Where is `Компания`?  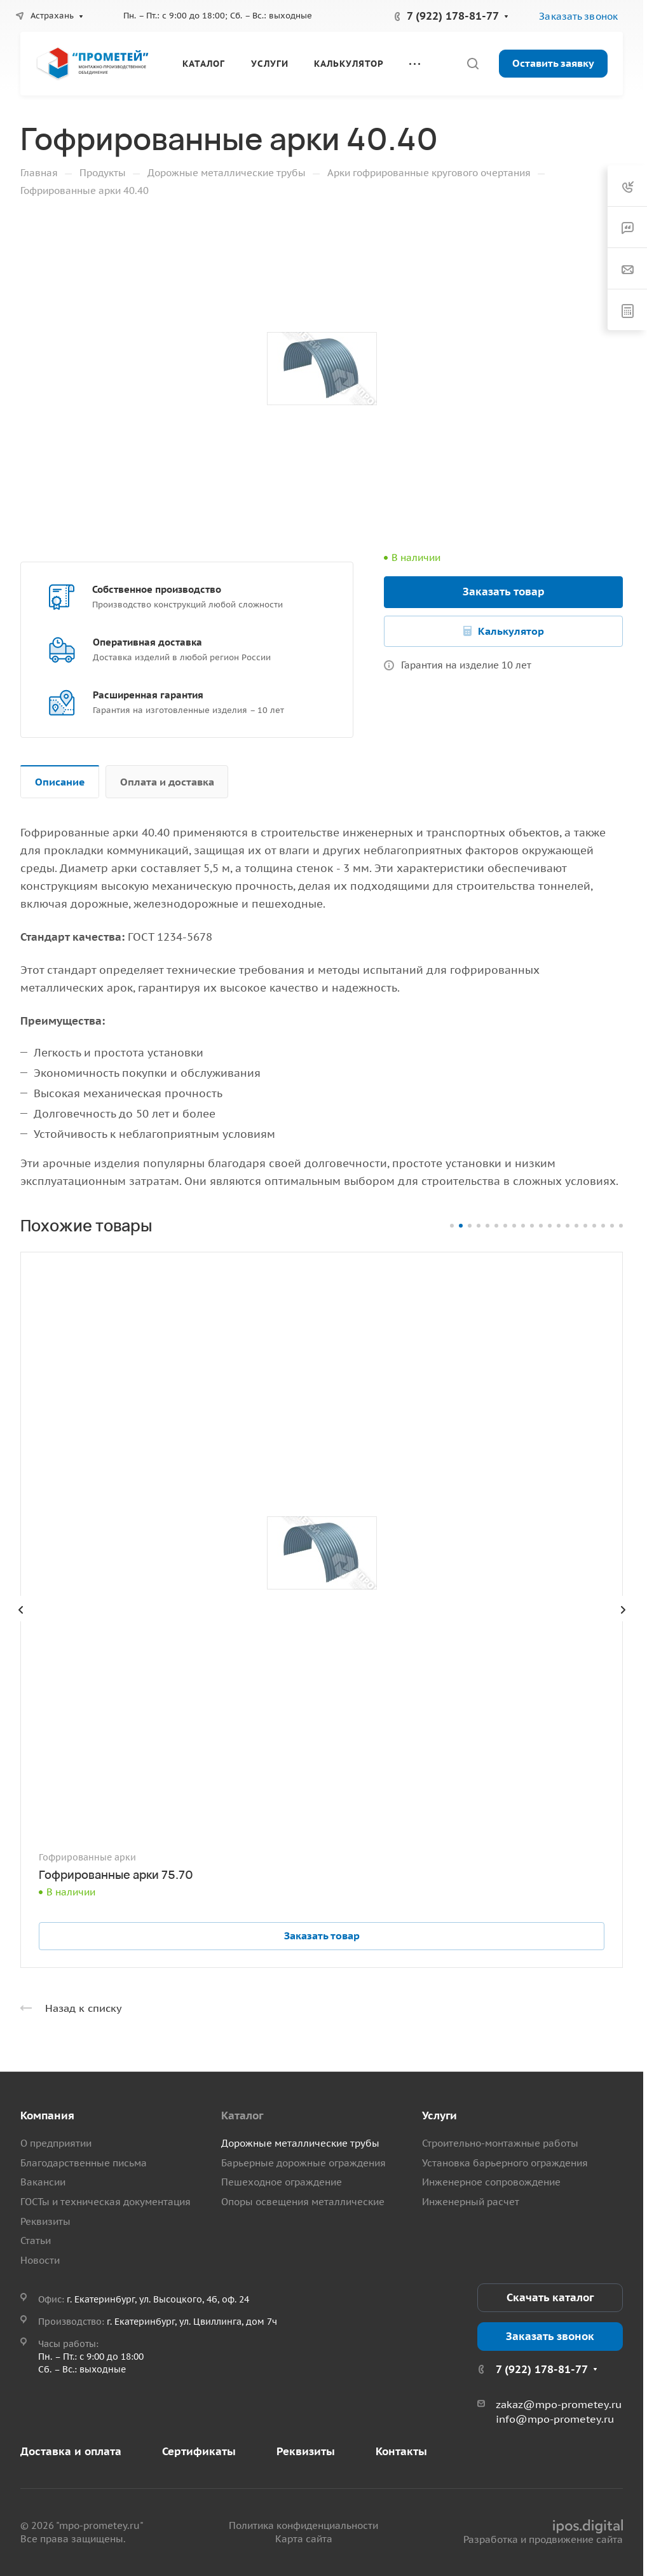
Компания is located at coordinates (47, 2115).